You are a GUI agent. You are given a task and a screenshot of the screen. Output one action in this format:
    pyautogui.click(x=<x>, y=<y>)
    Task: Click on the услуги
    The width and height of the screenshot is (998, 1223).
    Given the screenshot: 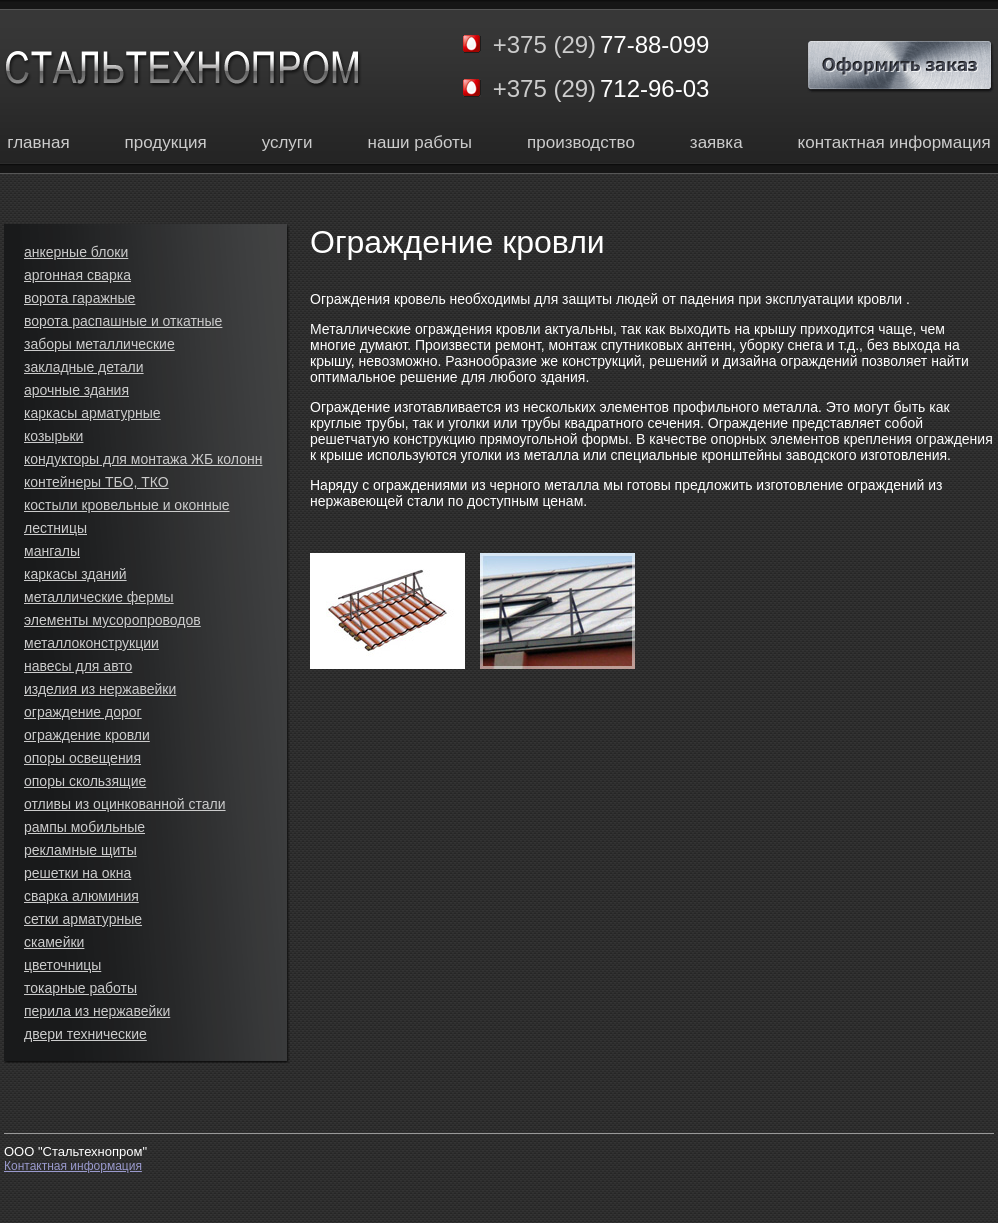 What is the action you would take?
    pyautogui.click(x=287, y=142)
    